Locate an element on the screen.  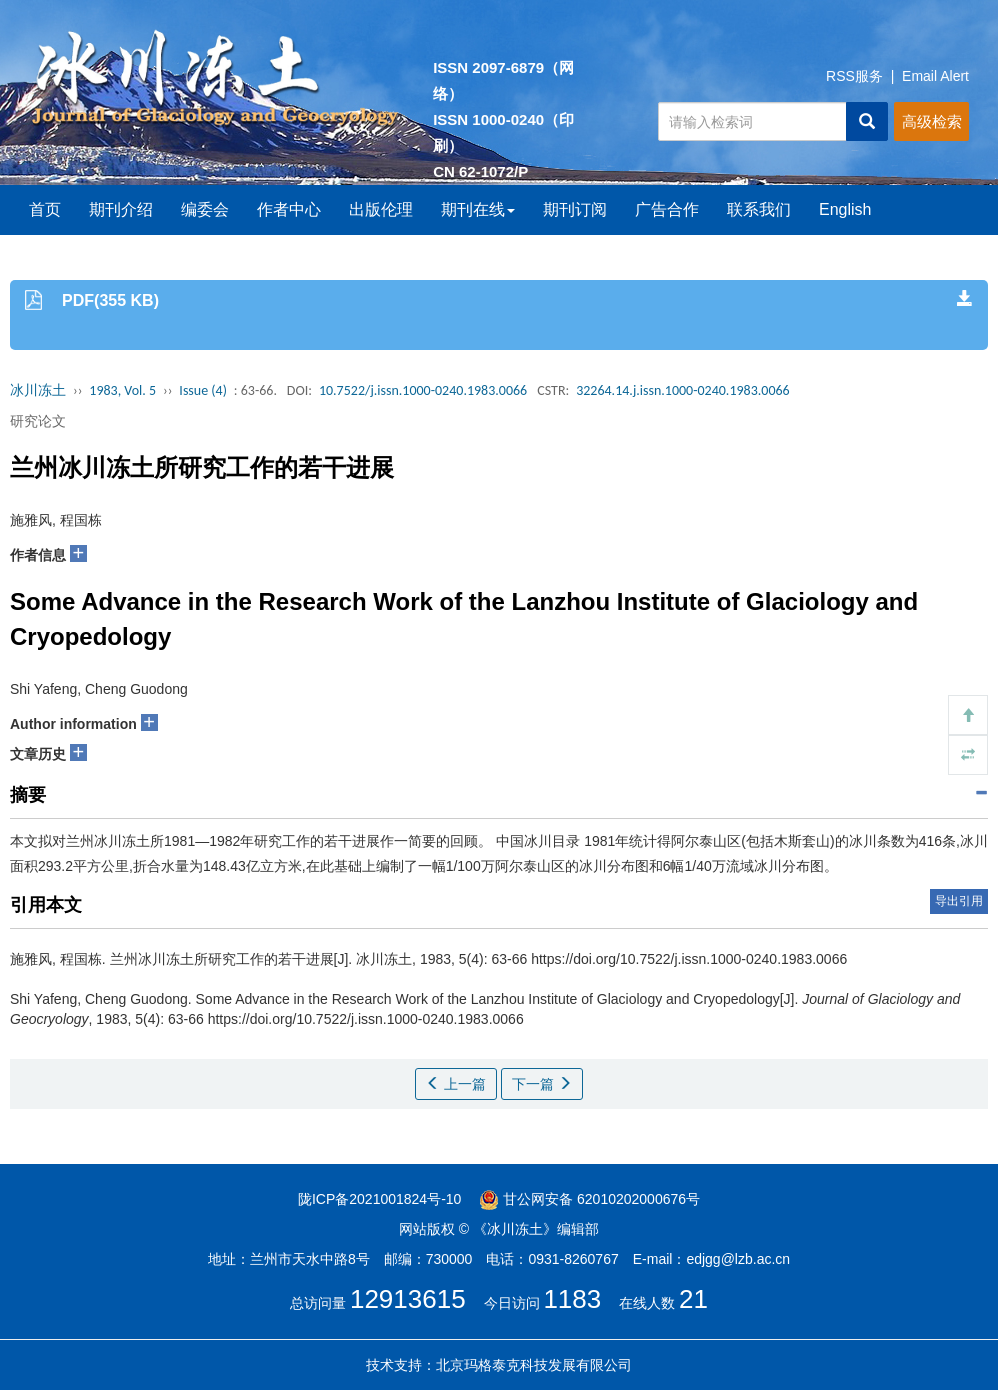
21 is located at coordinates (693, 1299).